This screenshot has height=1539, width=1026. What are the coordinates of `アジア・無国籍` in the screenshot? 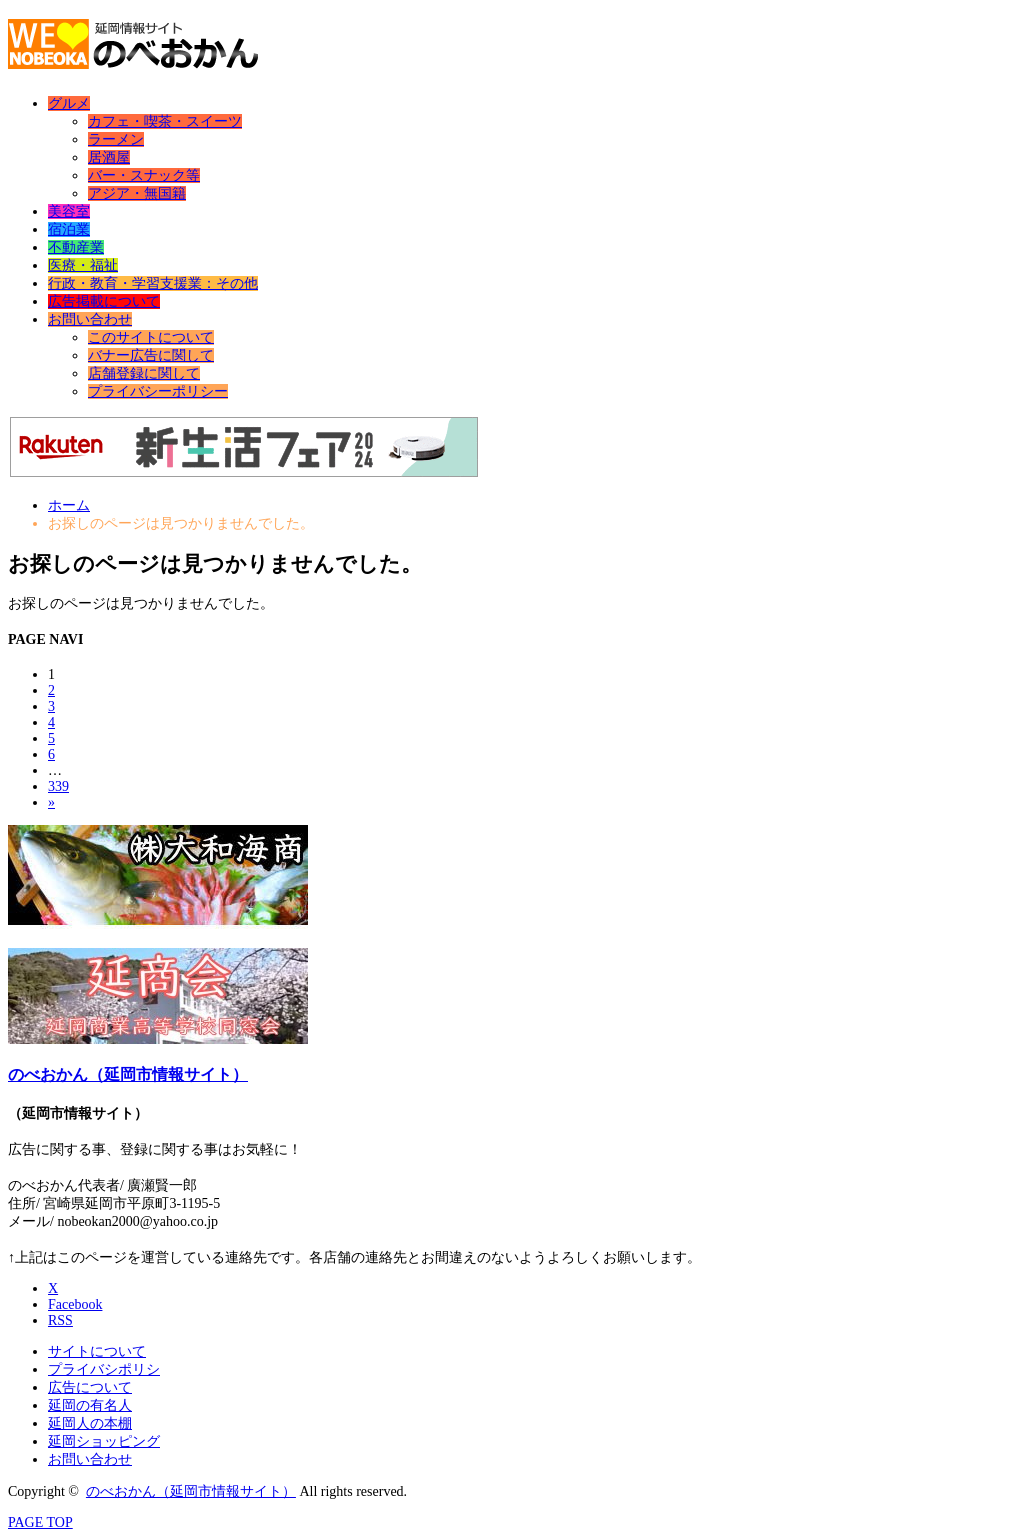 It's located at (137, 193).